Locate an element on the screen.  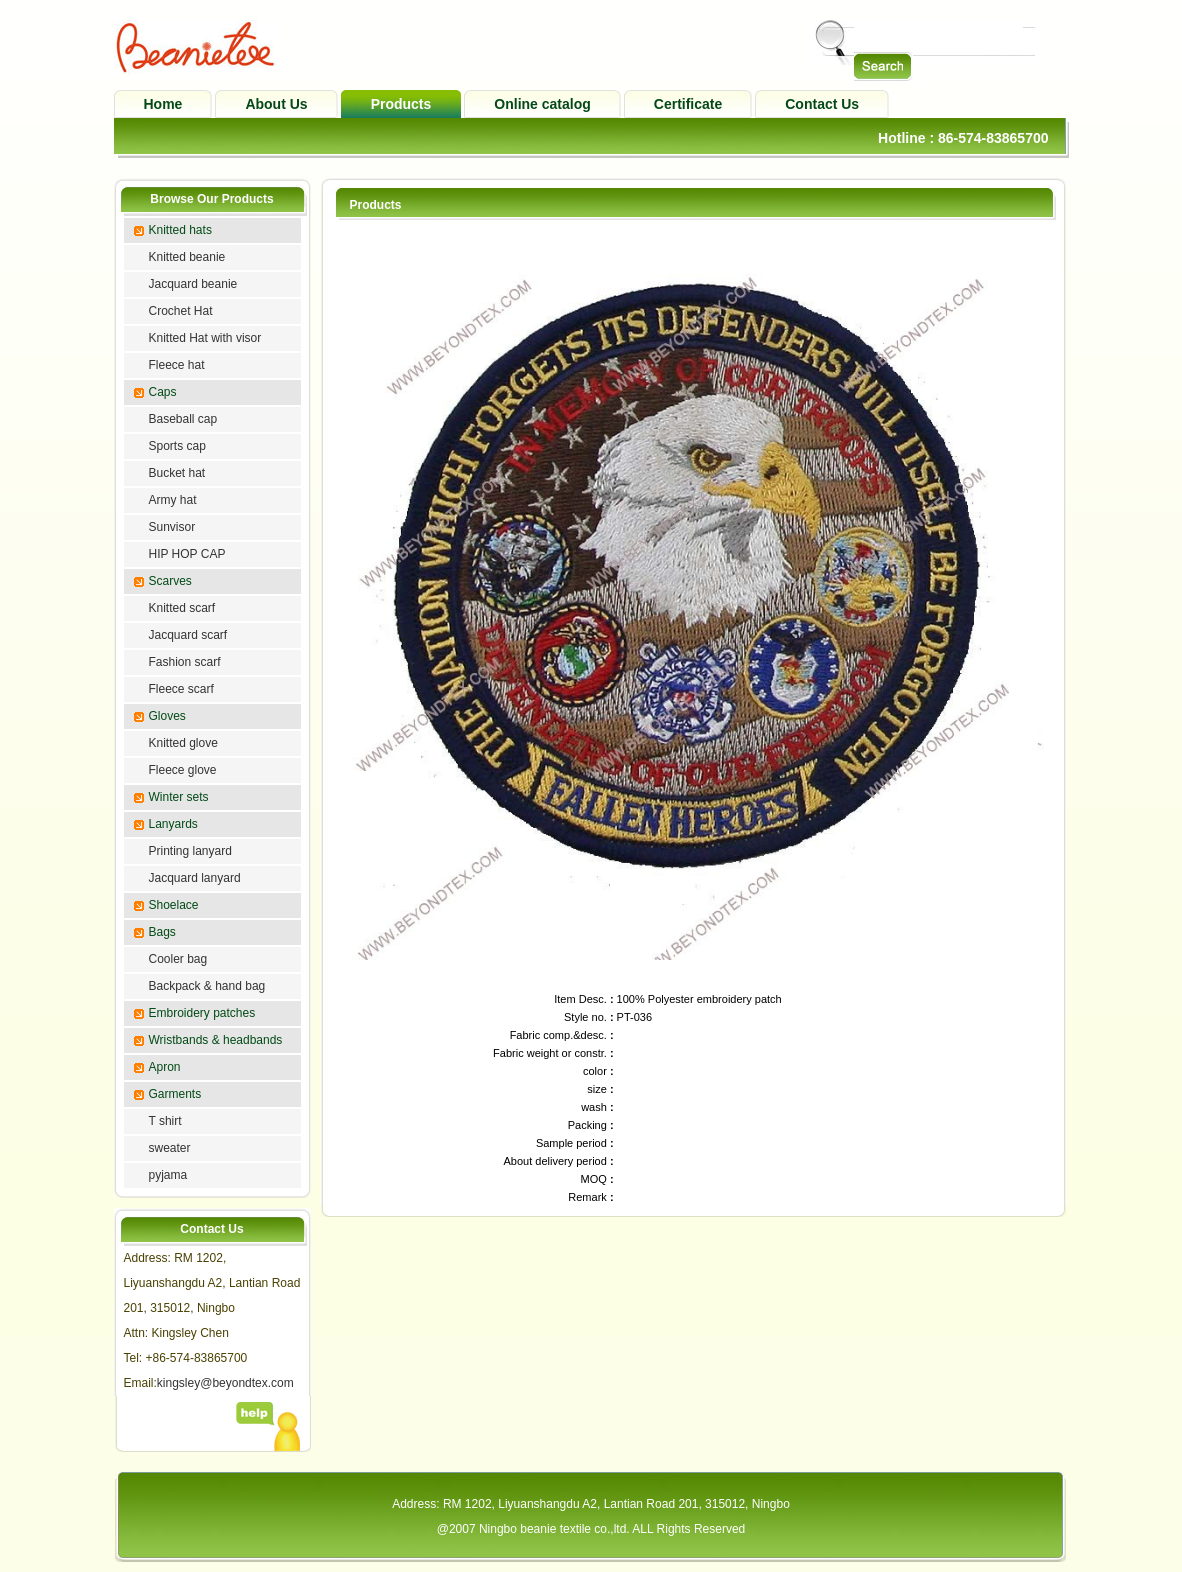
Lanyards is located at coordinates (173, 824).